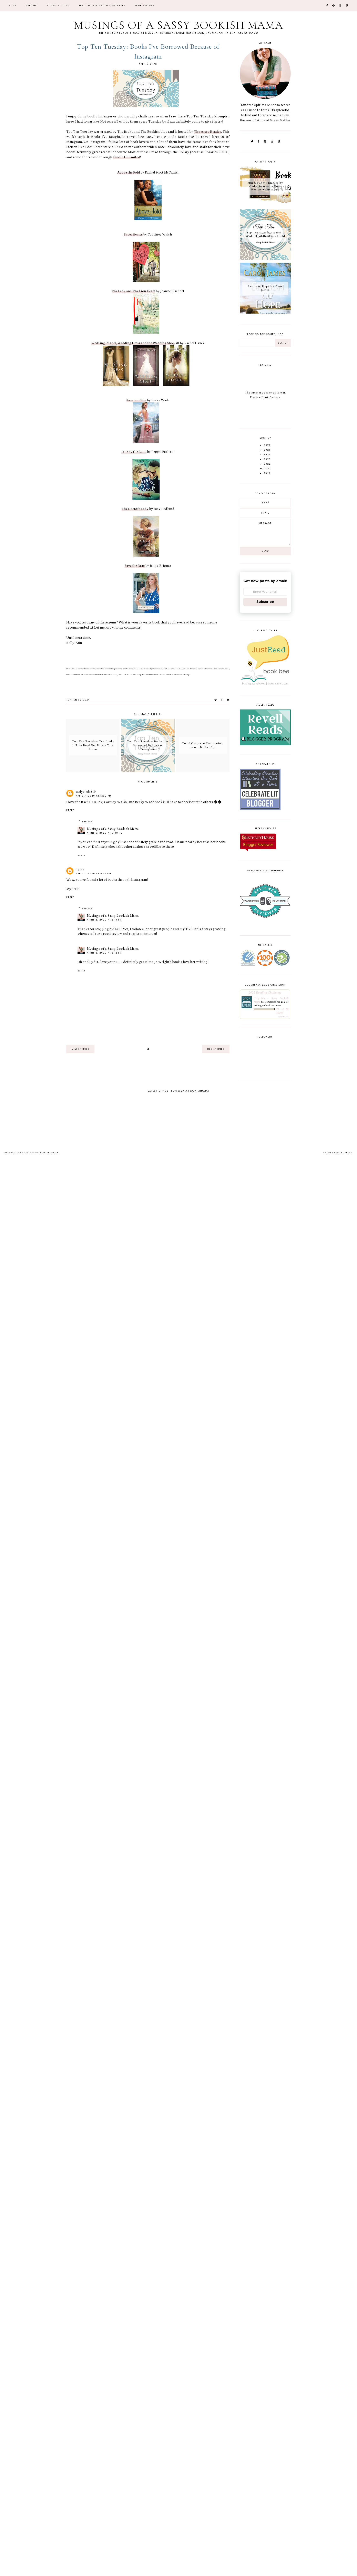 The image size is (357, 2576). Describe the element at coordinates (145, 5) in the screenshot. I see `Book Reviews` at that location.